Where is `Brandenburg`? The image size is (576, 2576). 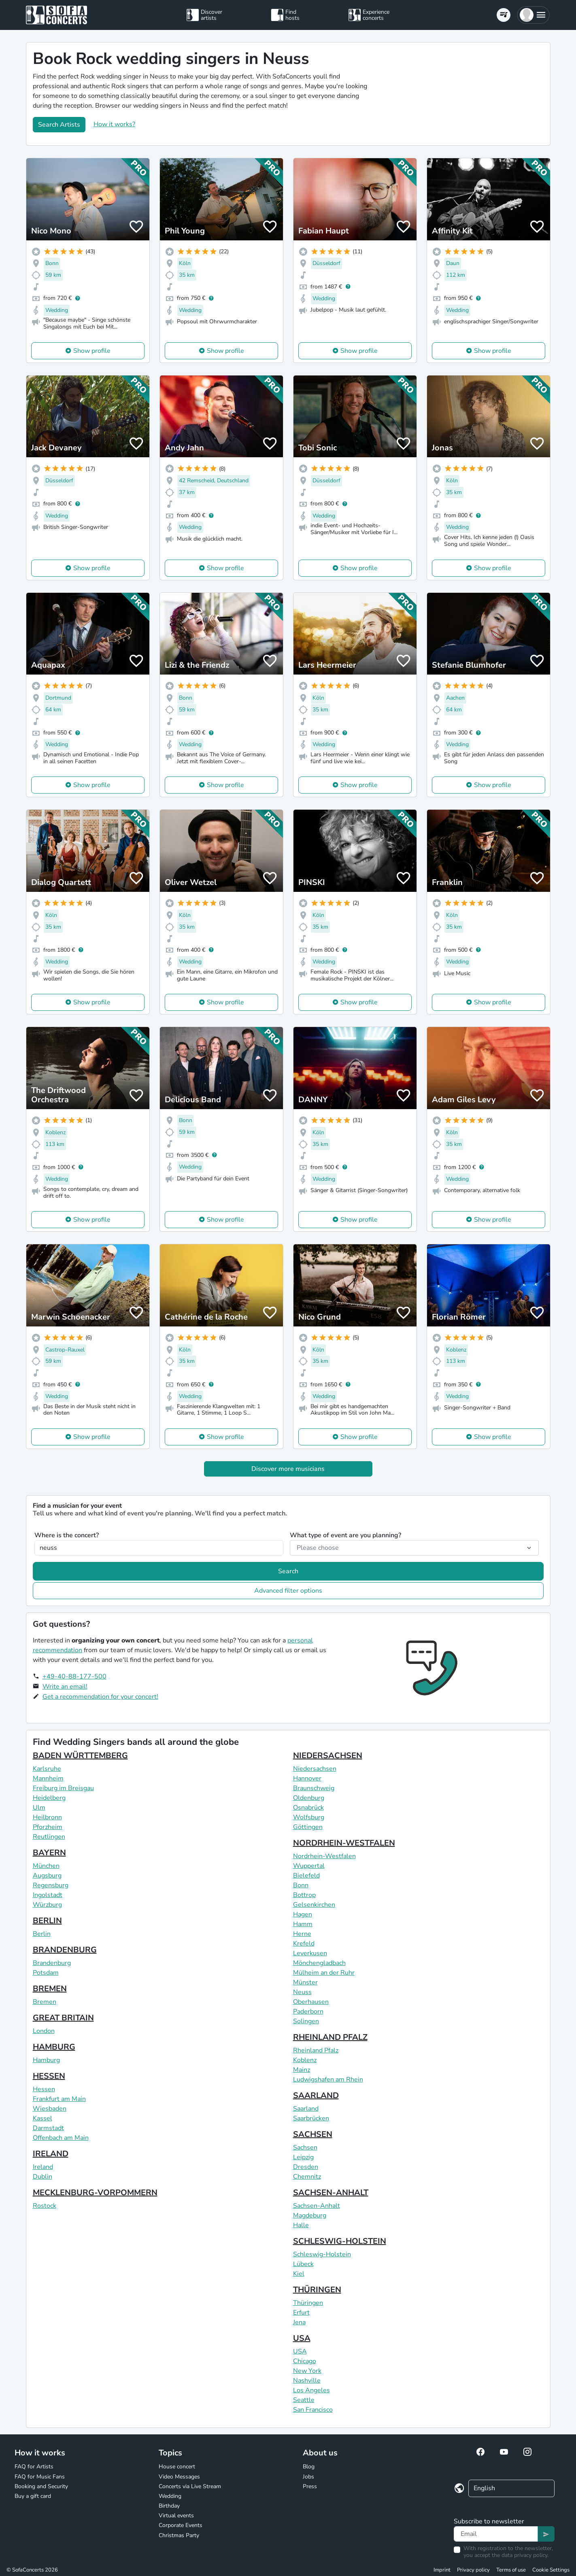
Brandenburg is located at coordinates (52, 1963).